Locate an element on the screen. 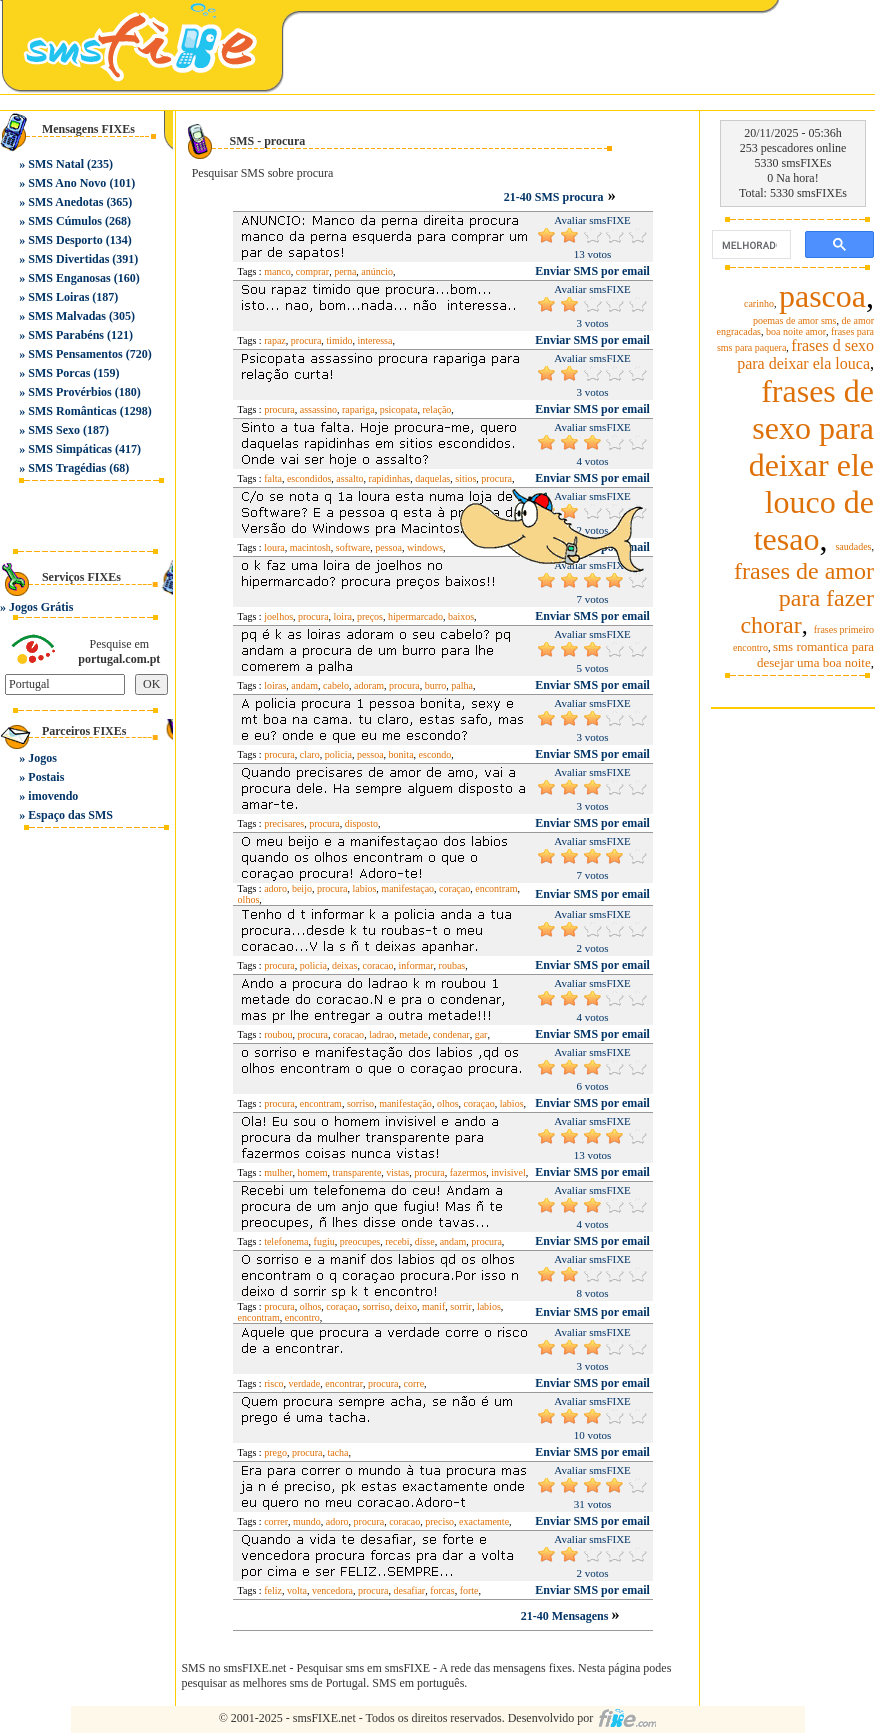 This screenshot has height=1733, width=875. sorriso is located at coordinates (360, 1103).